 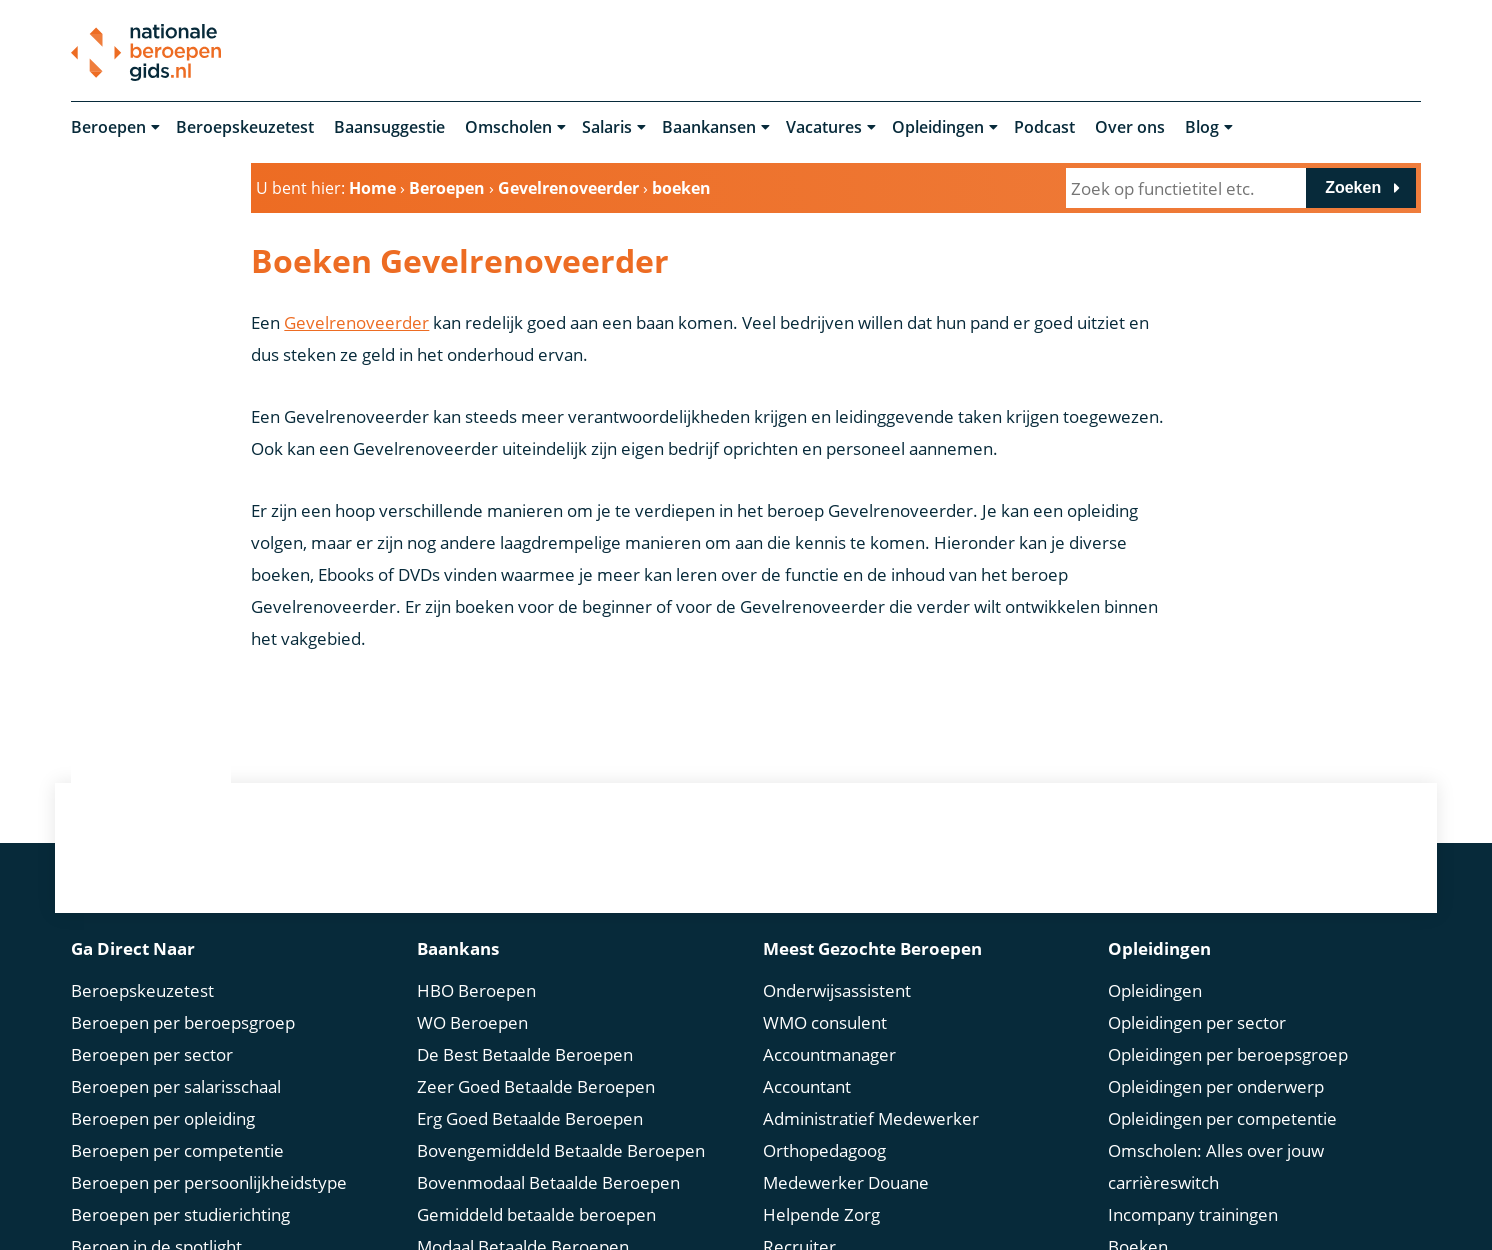 I want to click on Accountmanager, so click(x=829, y=1026).